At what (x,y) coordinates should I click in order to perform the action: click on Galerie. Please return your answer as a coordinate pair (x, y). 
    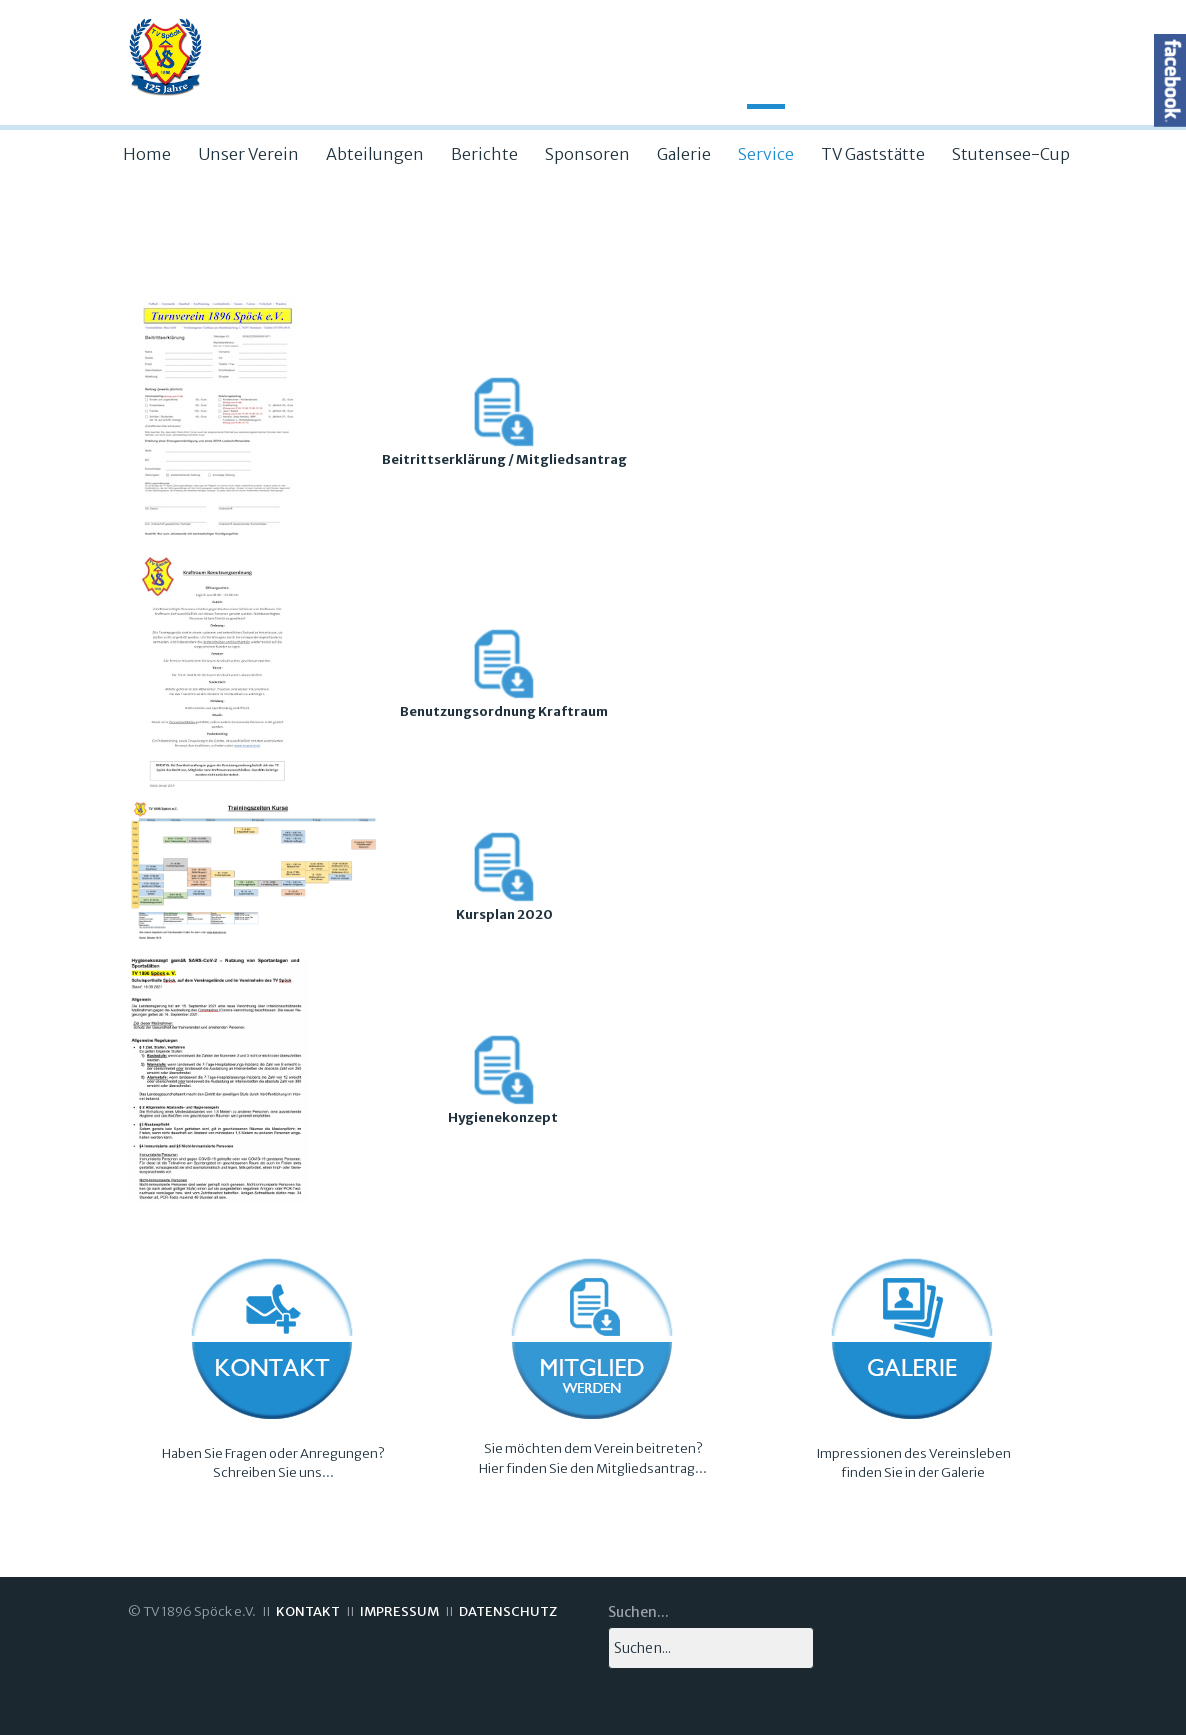
    Looking at the image, I should click on (684, 154).